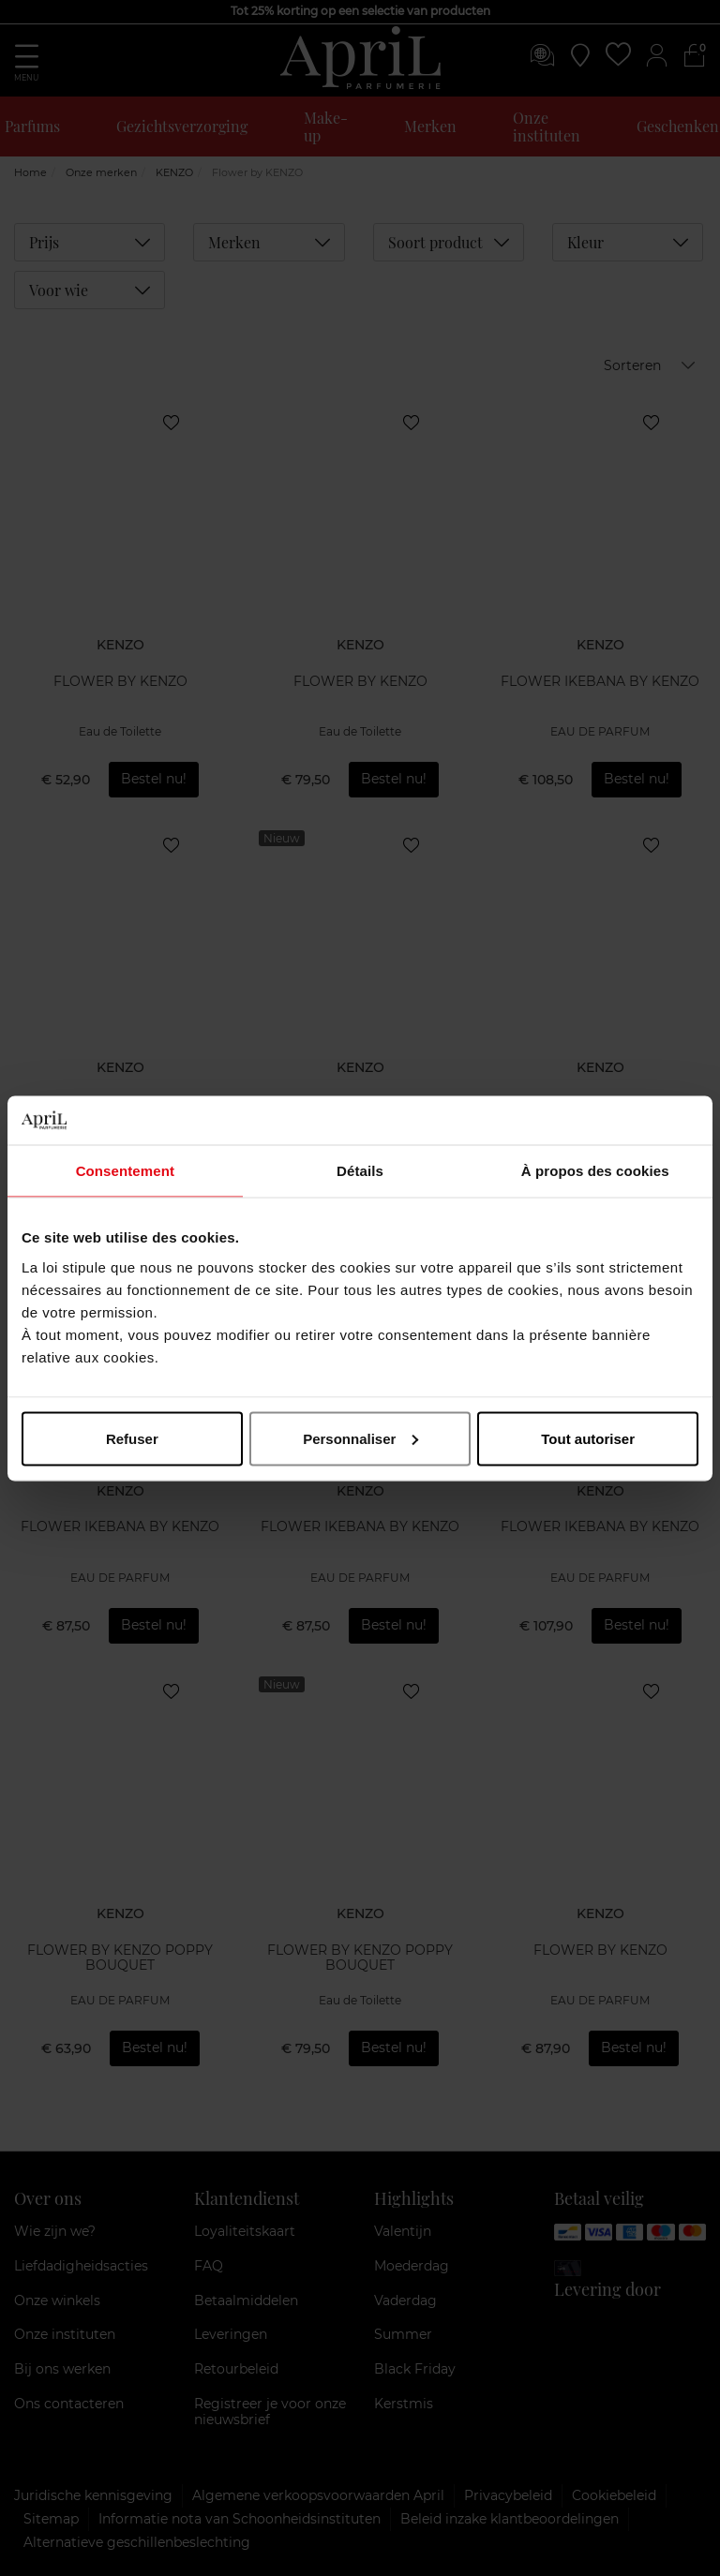 This screenshot has height=2576, width=720. Describe the element at coordinates (132, 1438) in the screenshot. I see `Refuser` at that location.